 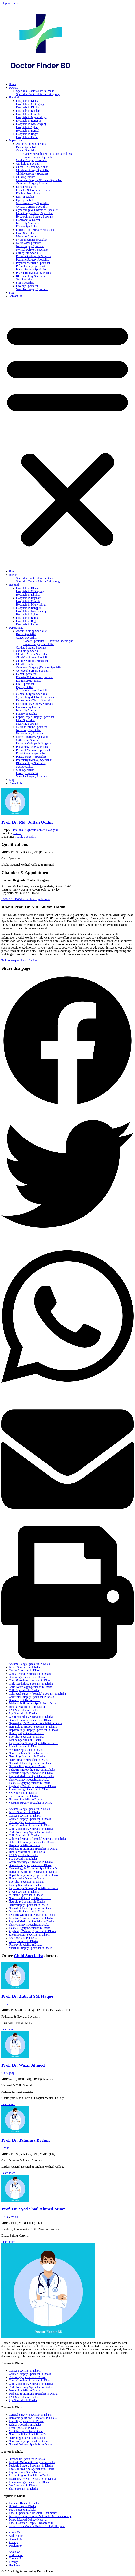 I want to click on Prof. Dr. Syed Shafi Ahmed Muaz, so click(x=33, y=2209).